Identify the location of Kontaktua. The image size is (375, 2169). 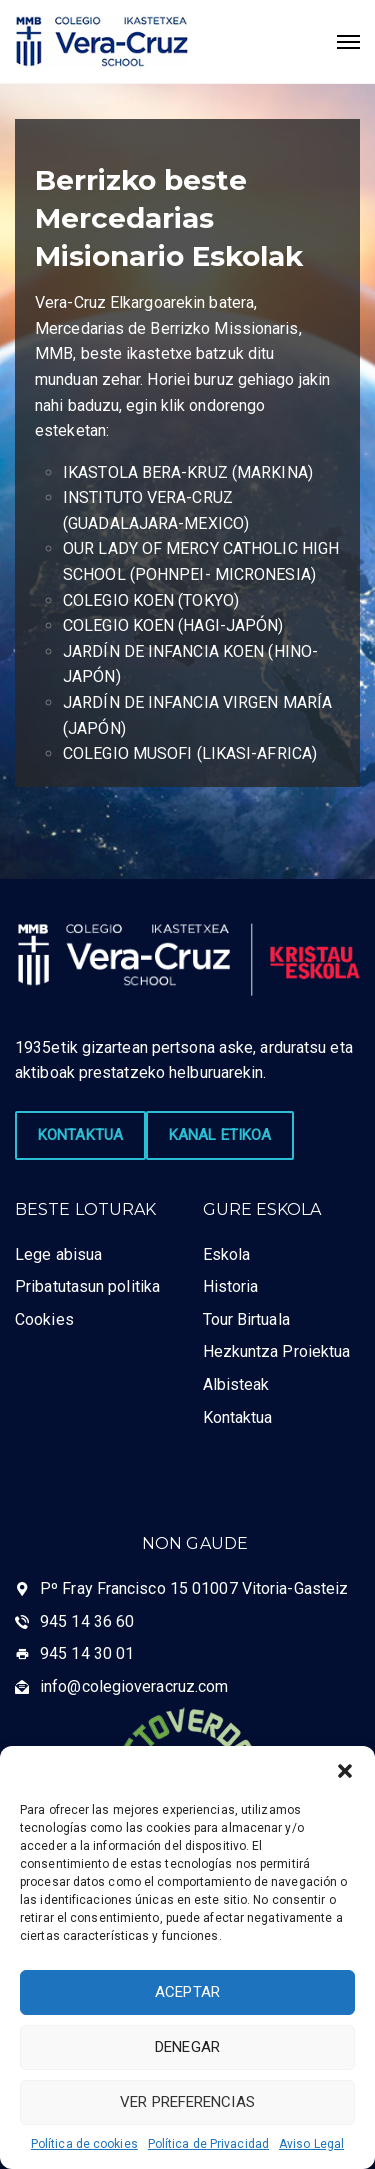
(238, 1417).